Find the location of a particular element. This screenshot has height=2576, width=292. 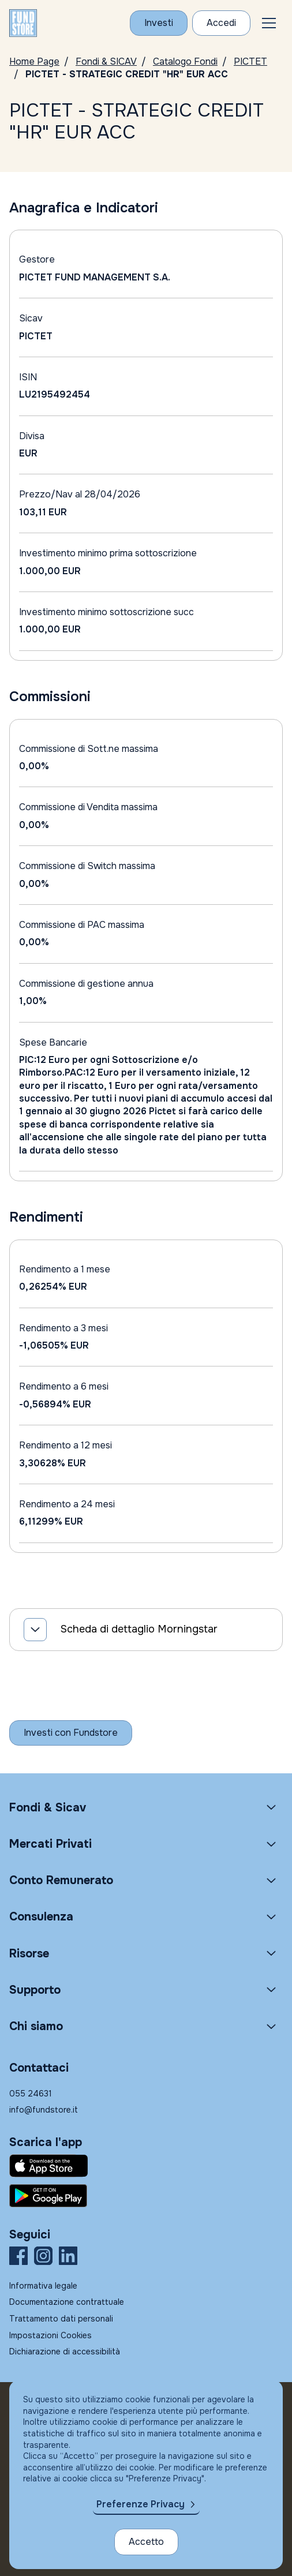

PICTET is located at coordinates (250, 61).